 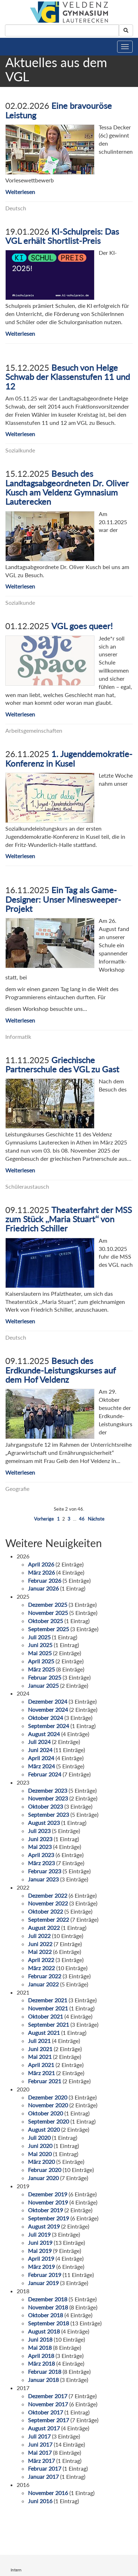 What do you see at coordinates (39, 1637) in the screenshot?
I see `Juli 2025` at bounding box center [39, 1637].